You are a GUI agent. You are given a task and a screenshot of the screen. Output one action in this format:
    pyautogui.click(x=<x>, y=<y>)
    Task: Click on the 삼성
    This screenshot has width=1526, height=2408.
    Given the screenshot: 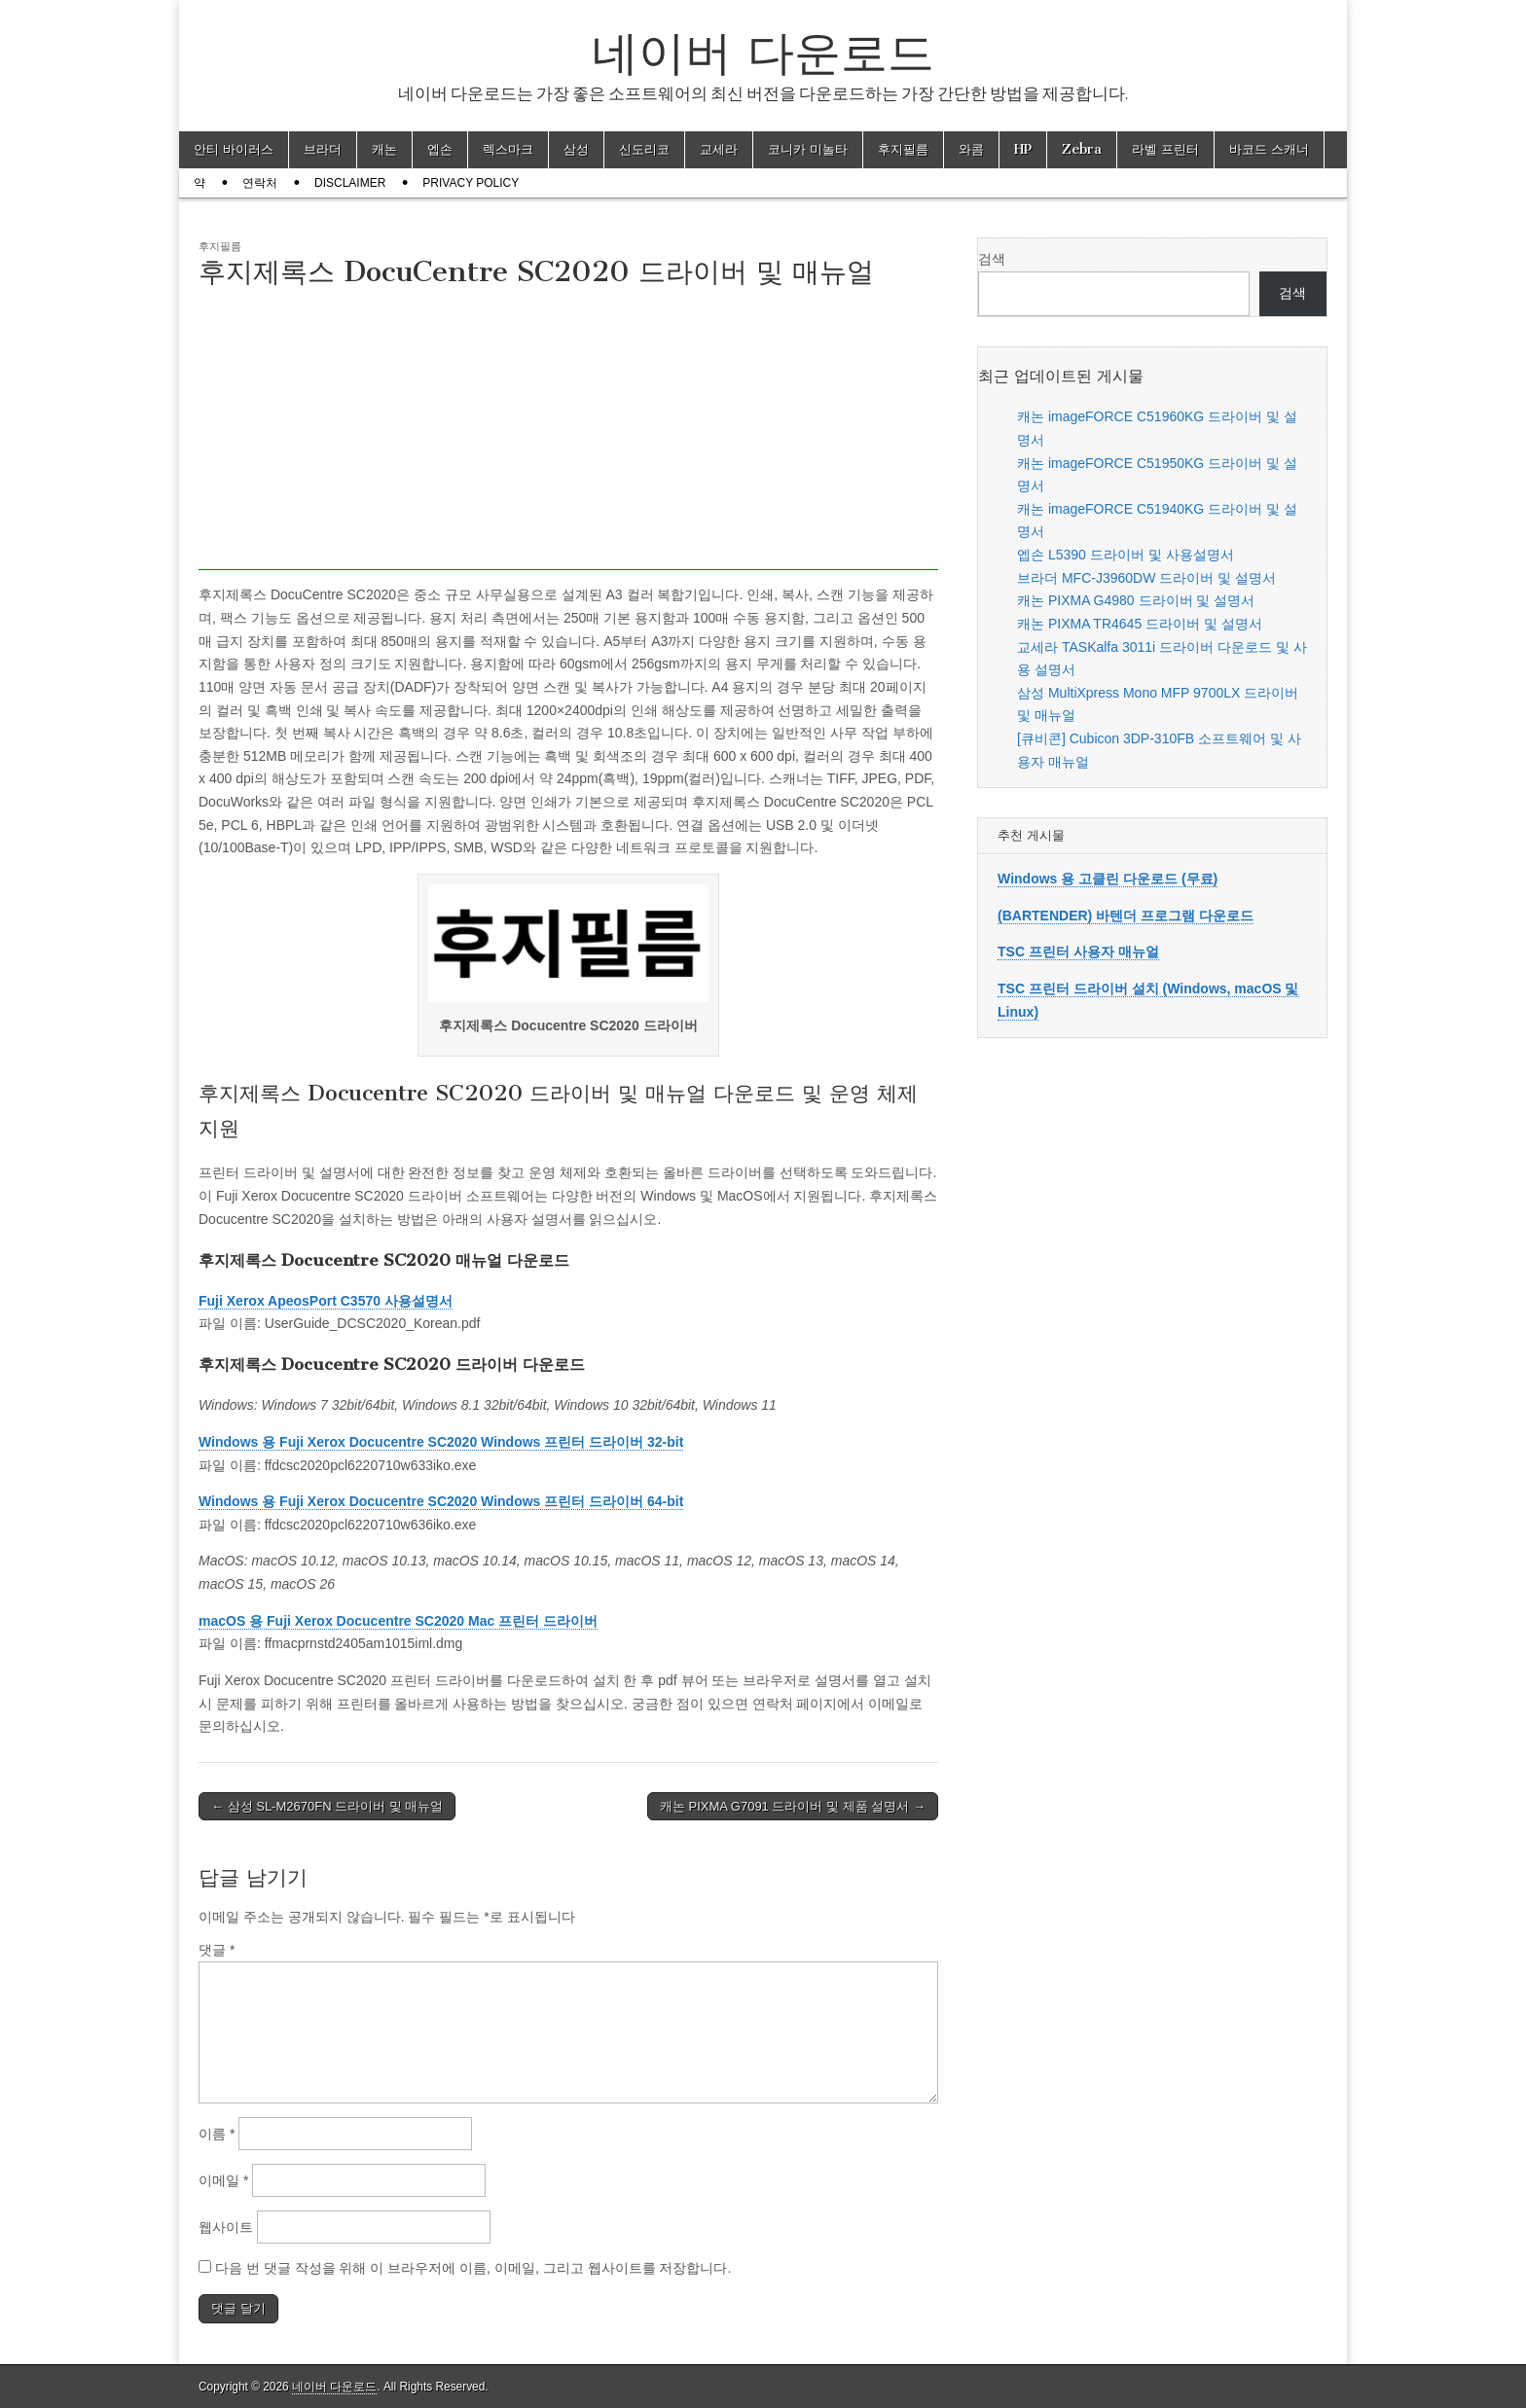 What is the action you would take?
    pyautogui.click(x=576, y=149)
    